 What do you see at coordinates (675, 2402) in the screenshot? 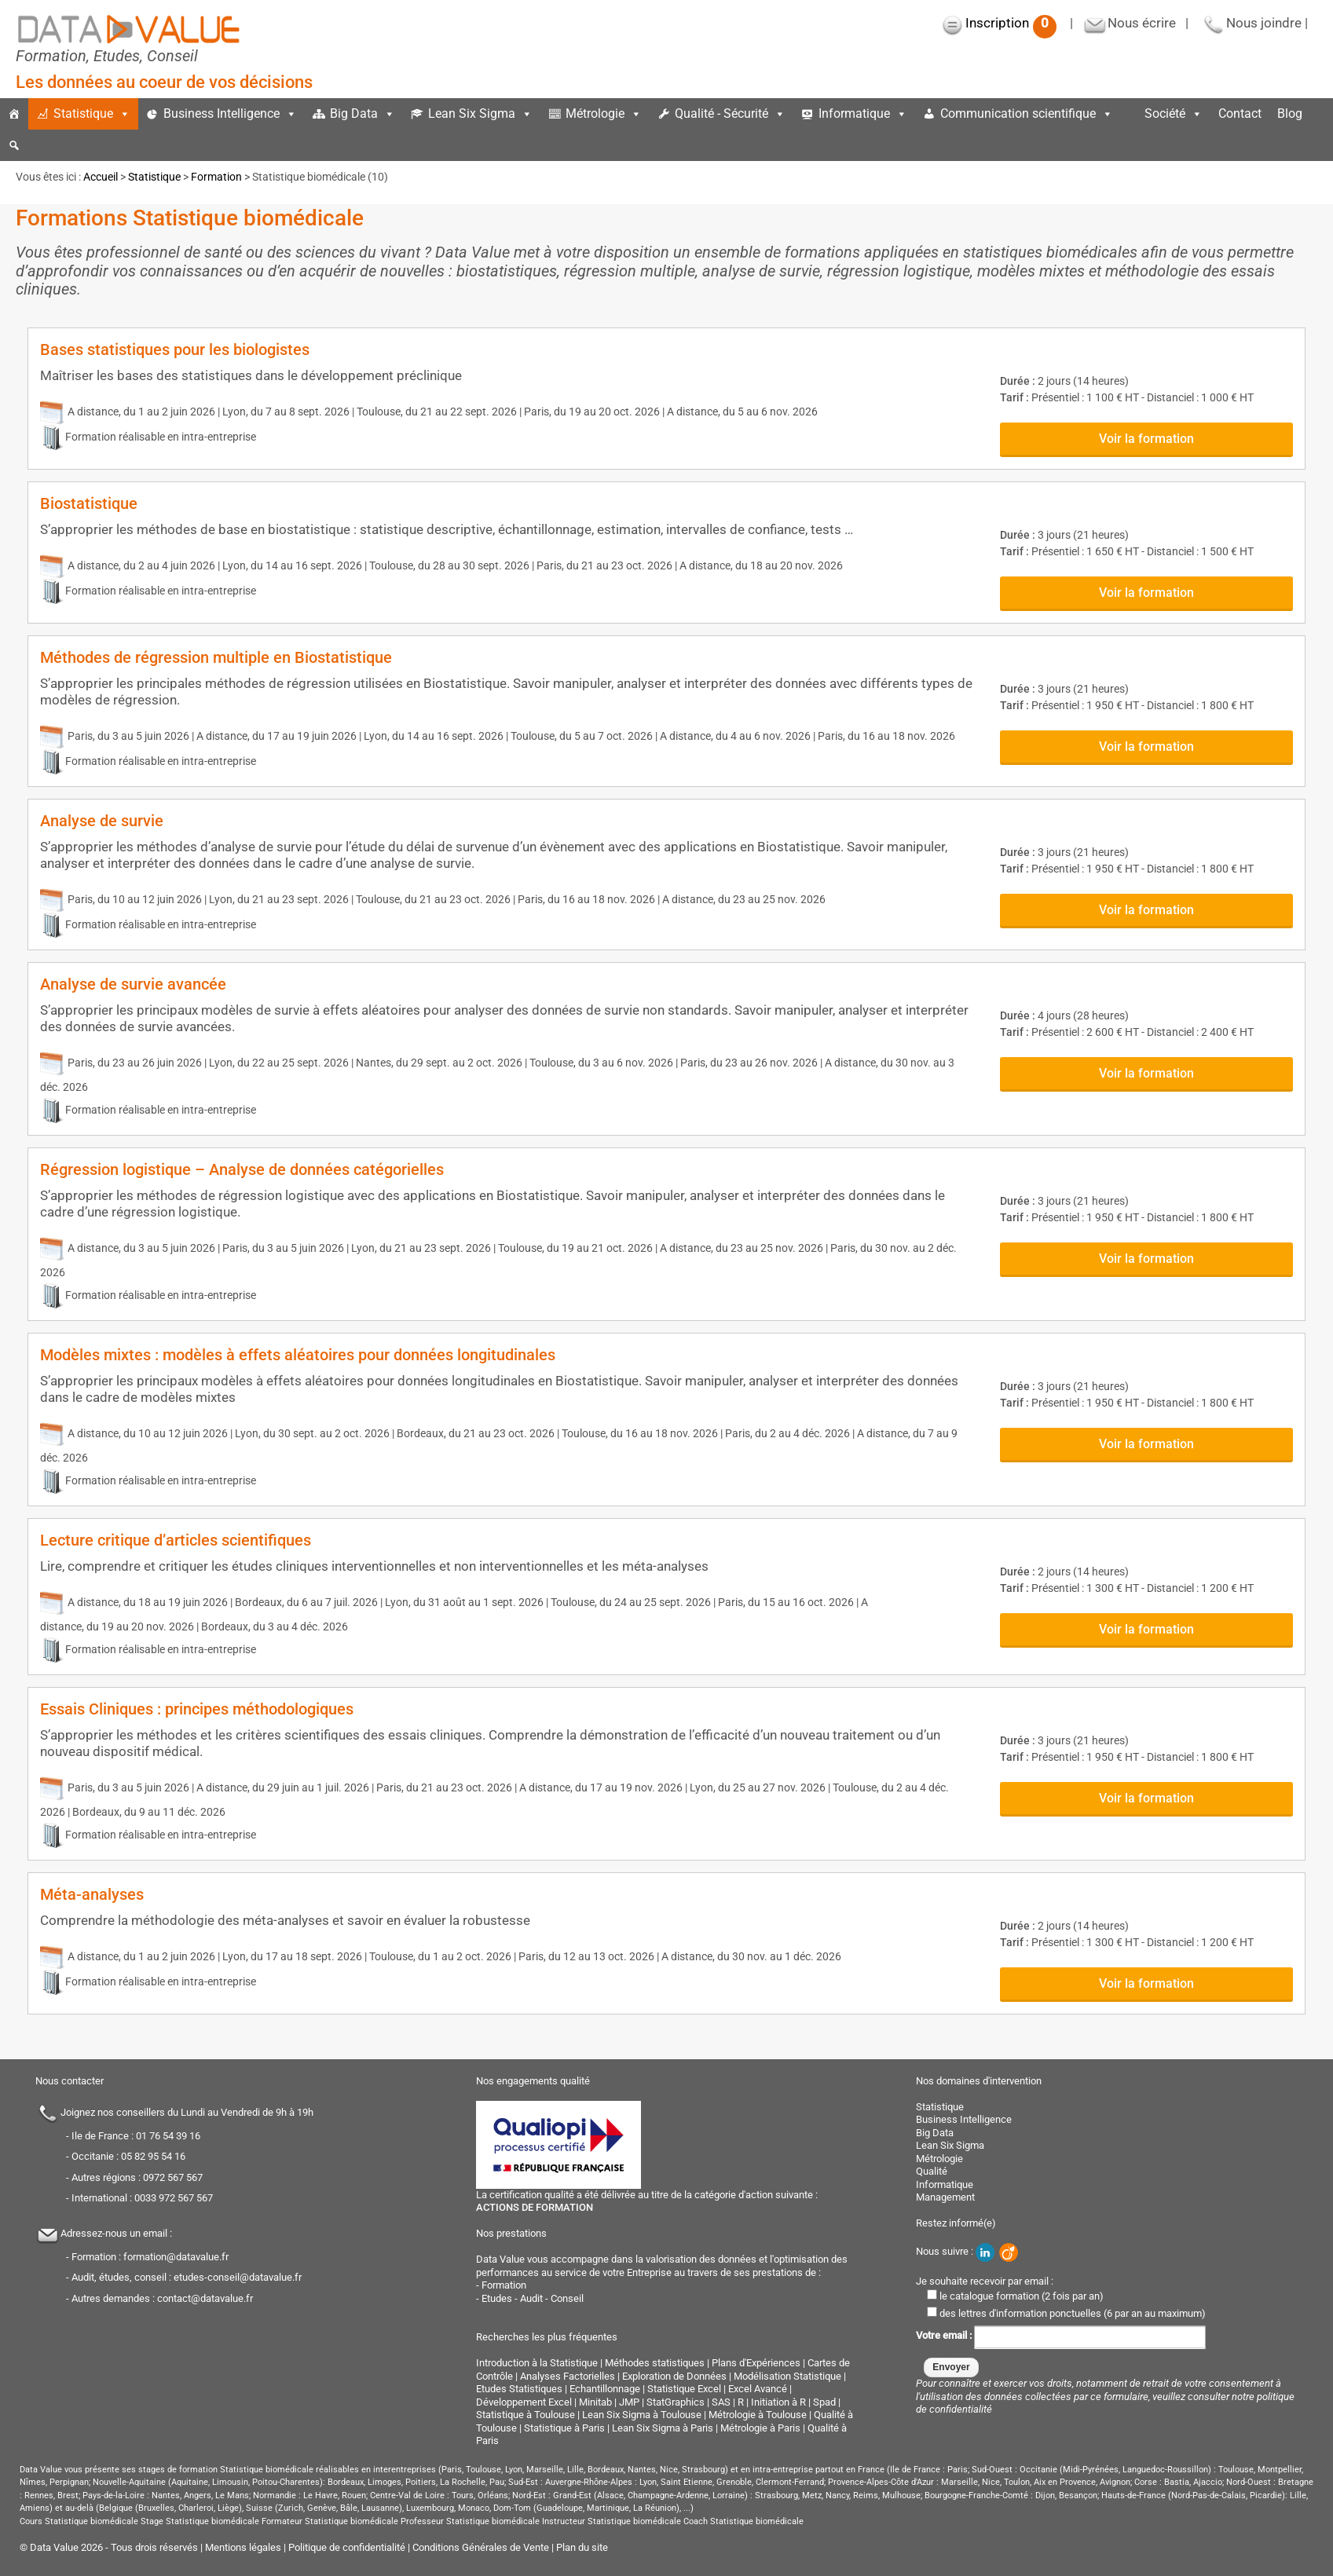
I see `StatGraphics` at bounding box center [675, 2402].